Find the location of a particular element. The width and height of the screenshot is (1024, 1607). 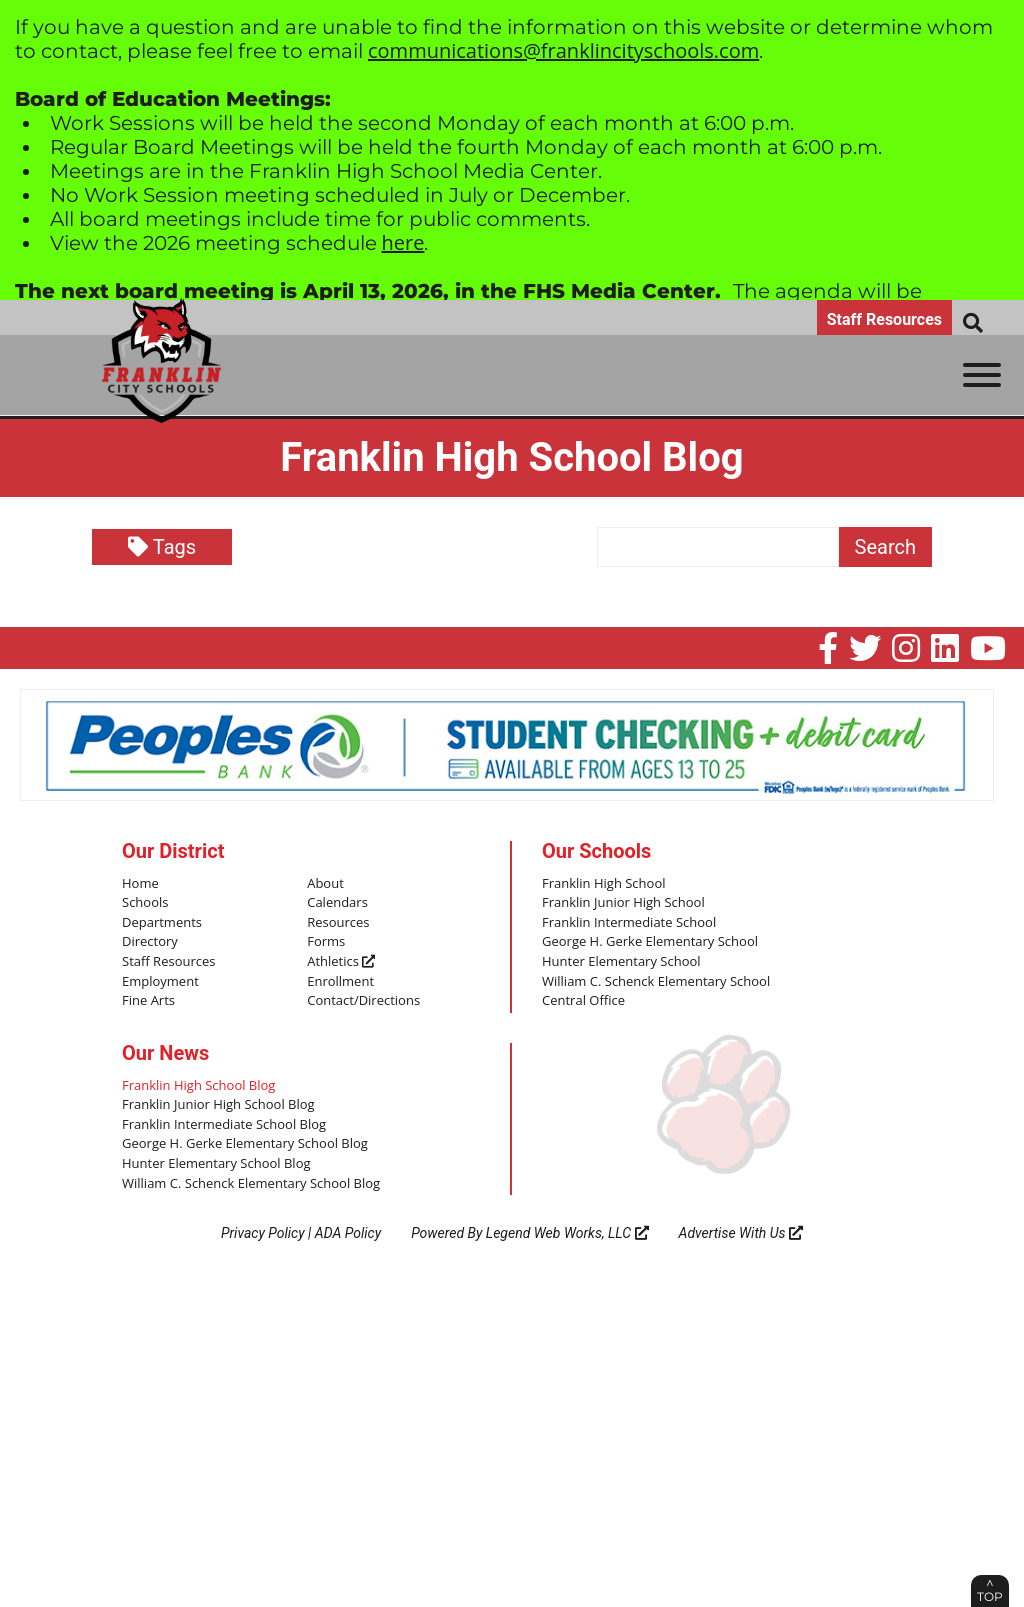

Franklin Junior High School is located at coordinates (623, 903).